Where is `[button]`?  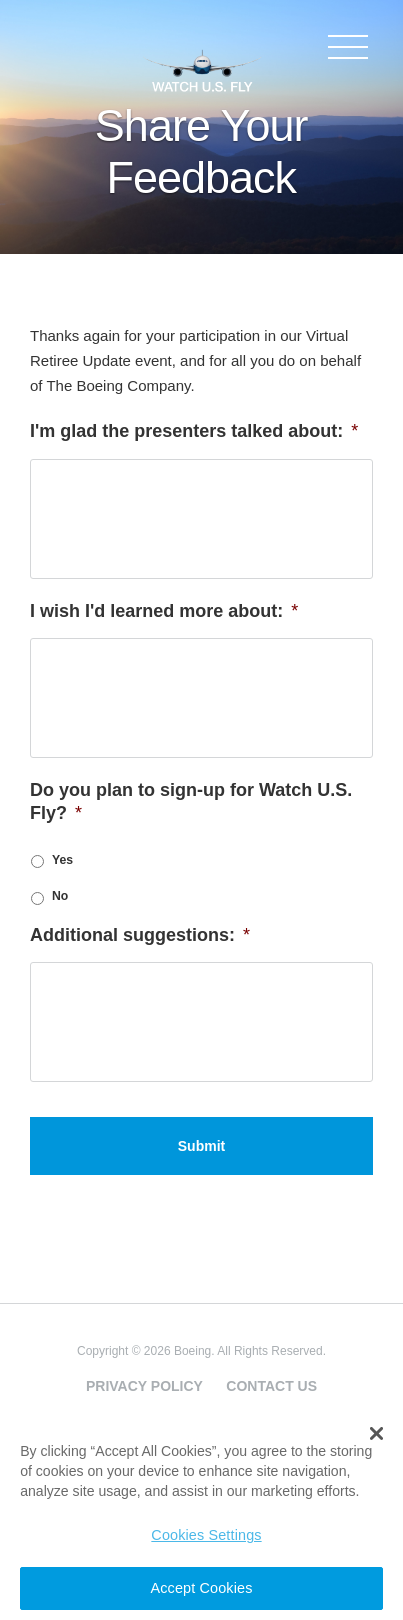
[button] is located at coordinates (376, 1433).